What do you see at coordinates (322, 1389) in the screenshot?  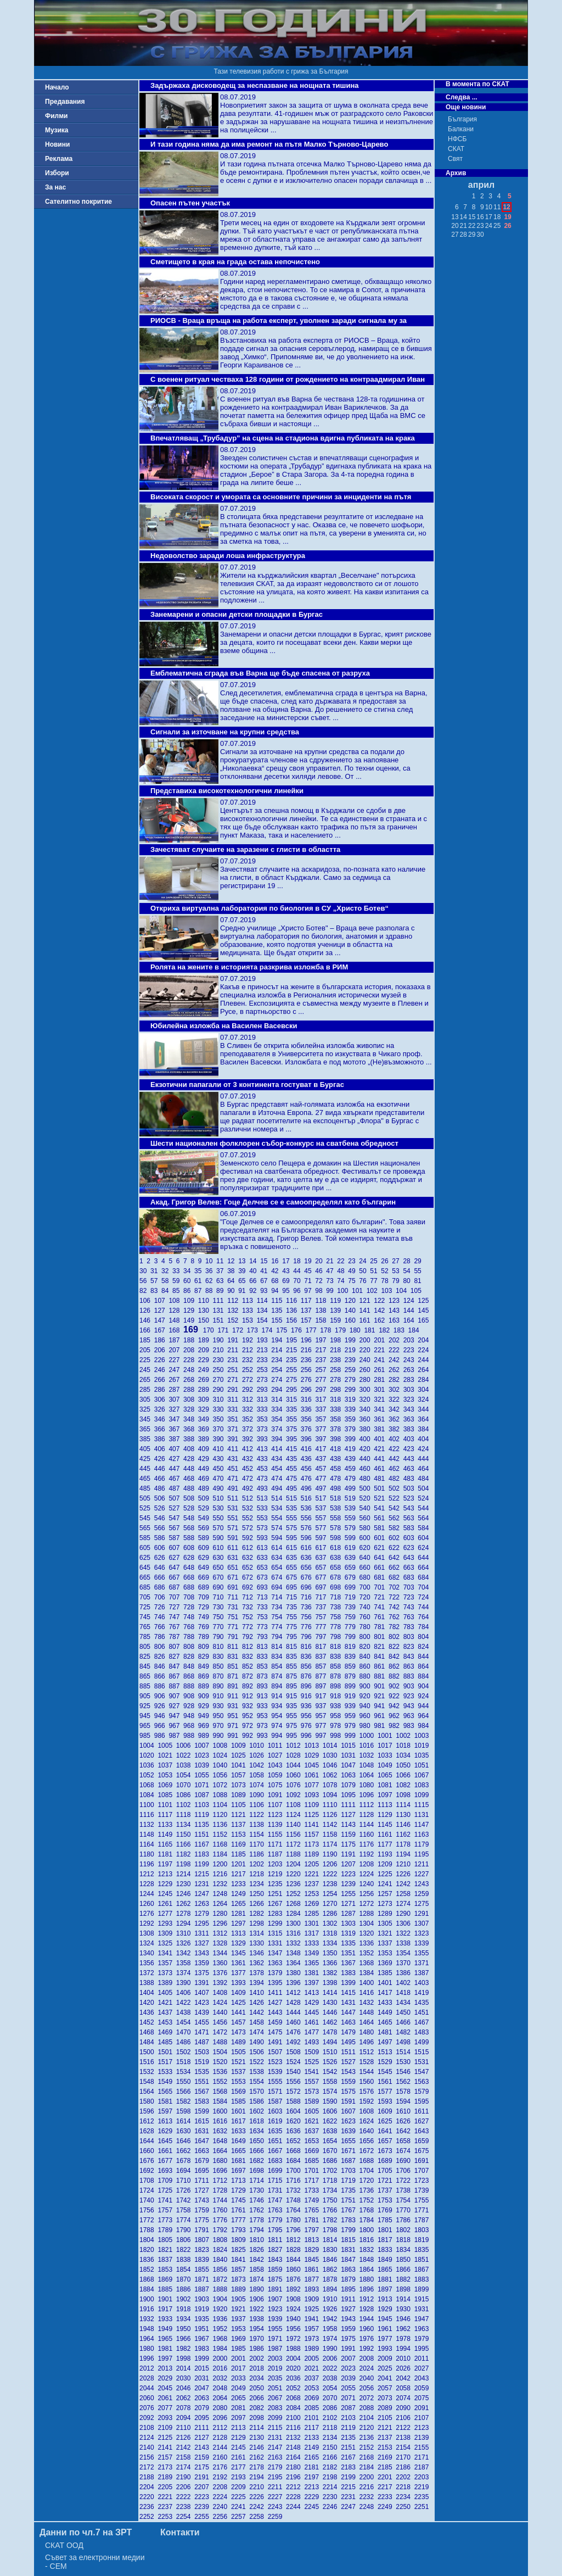 I see `297` at bounding box center [322, 1389].